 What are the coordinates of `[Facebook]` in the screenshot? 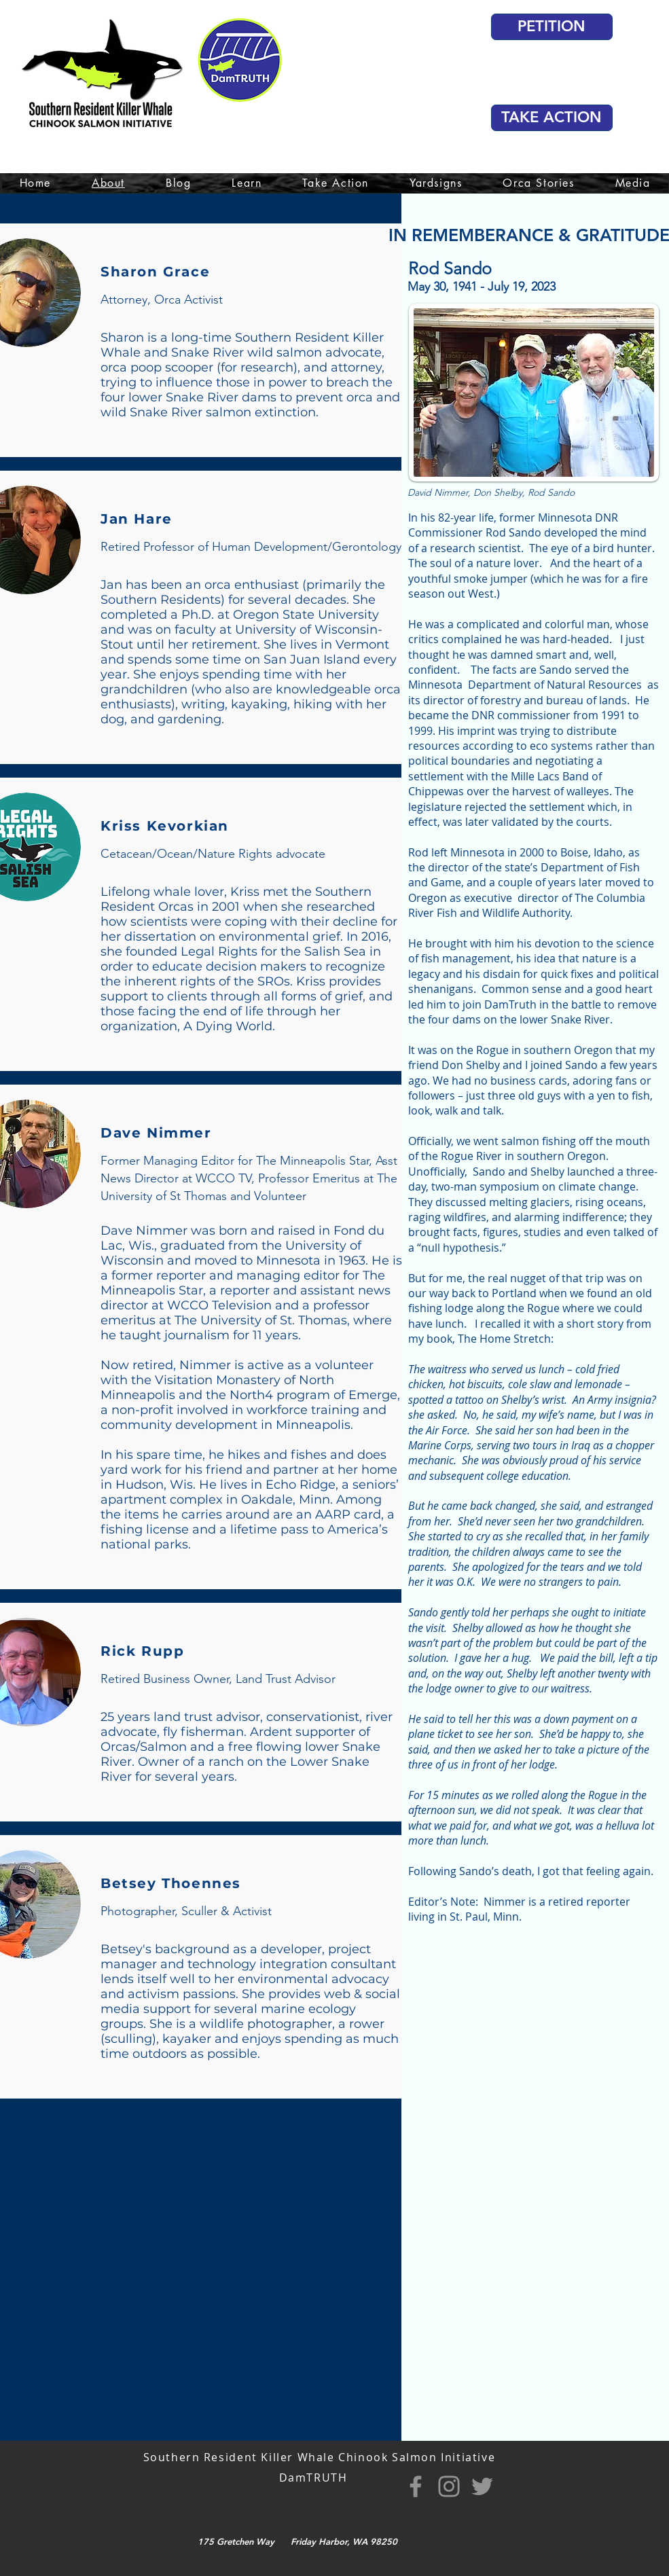 It's located at (415, 2486).